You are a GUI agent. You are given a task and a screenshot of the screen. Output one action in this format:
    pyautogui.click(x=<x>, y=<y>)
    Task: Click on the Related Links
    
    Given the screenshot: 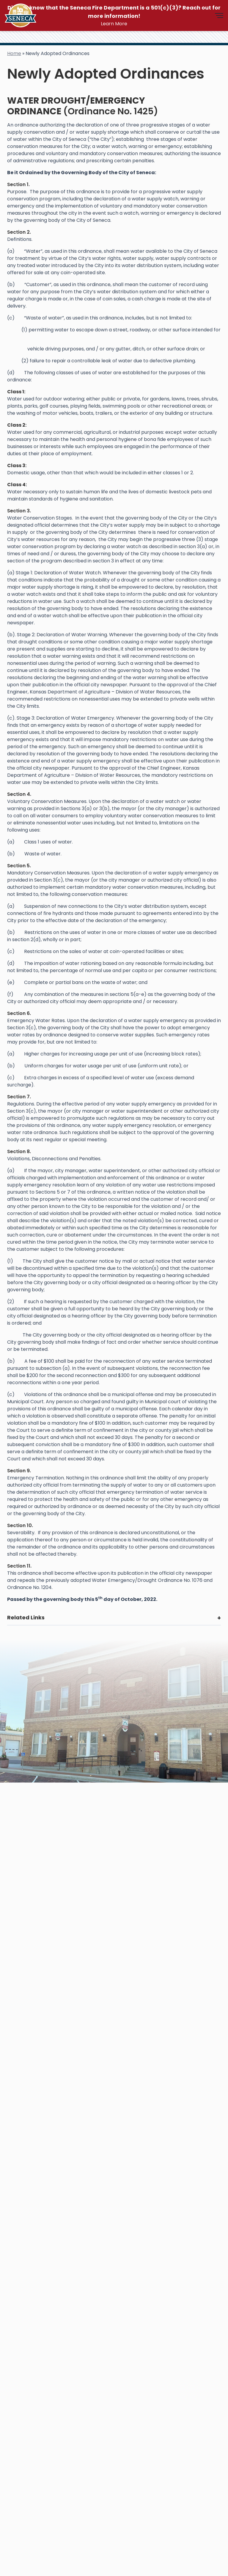 What is the action you would take?
    pyautogui.click(x=26, y=1617)
    